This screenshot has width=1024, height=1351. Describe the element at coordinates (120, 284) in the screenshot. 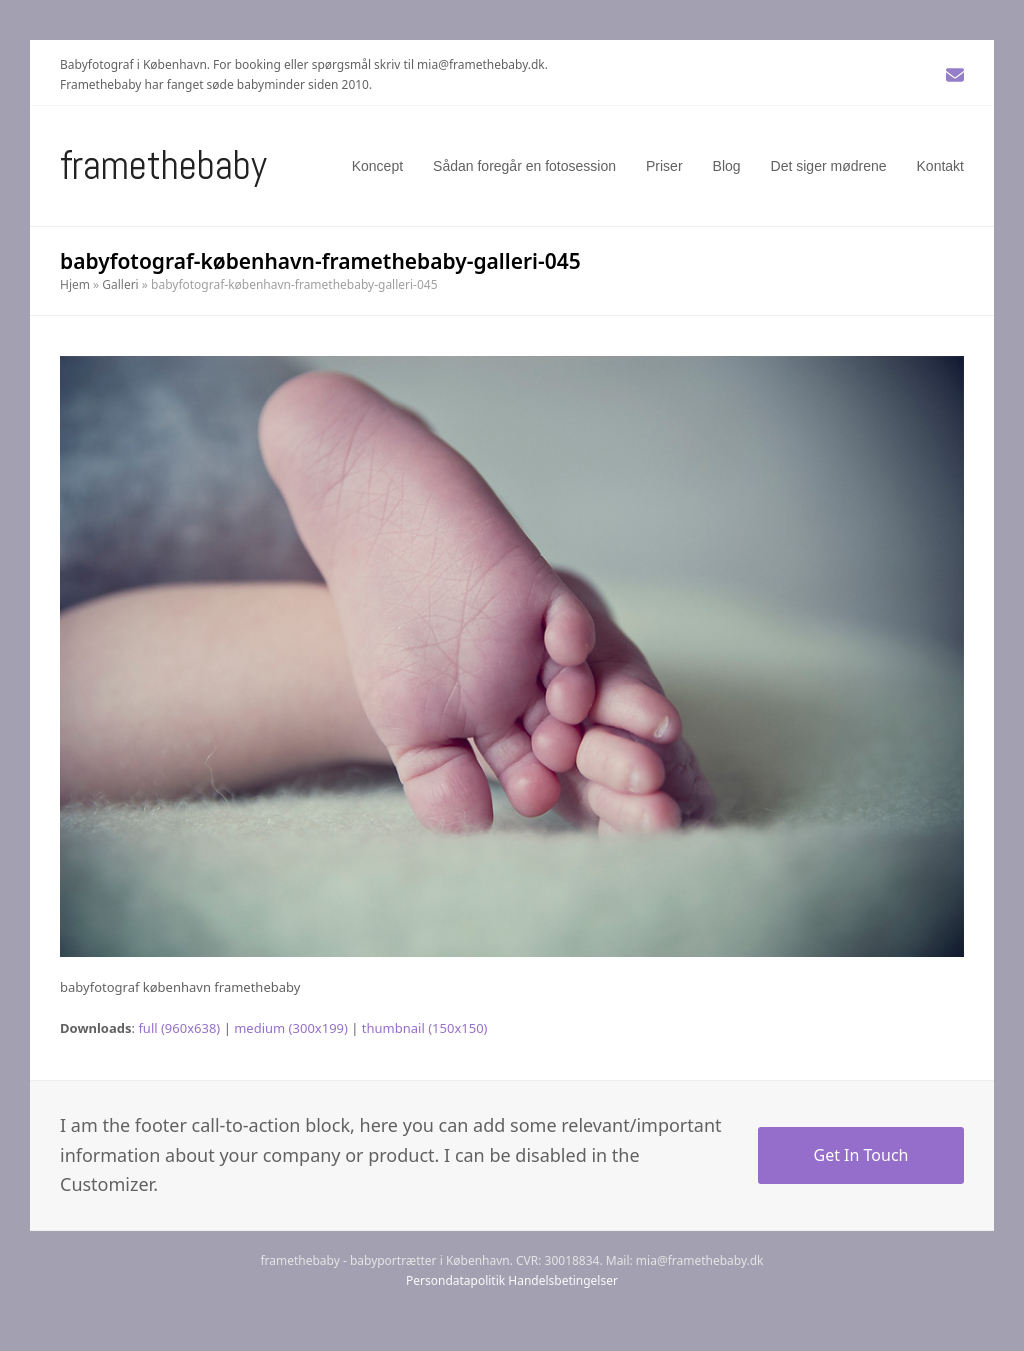

I see `Galleri` at that location.